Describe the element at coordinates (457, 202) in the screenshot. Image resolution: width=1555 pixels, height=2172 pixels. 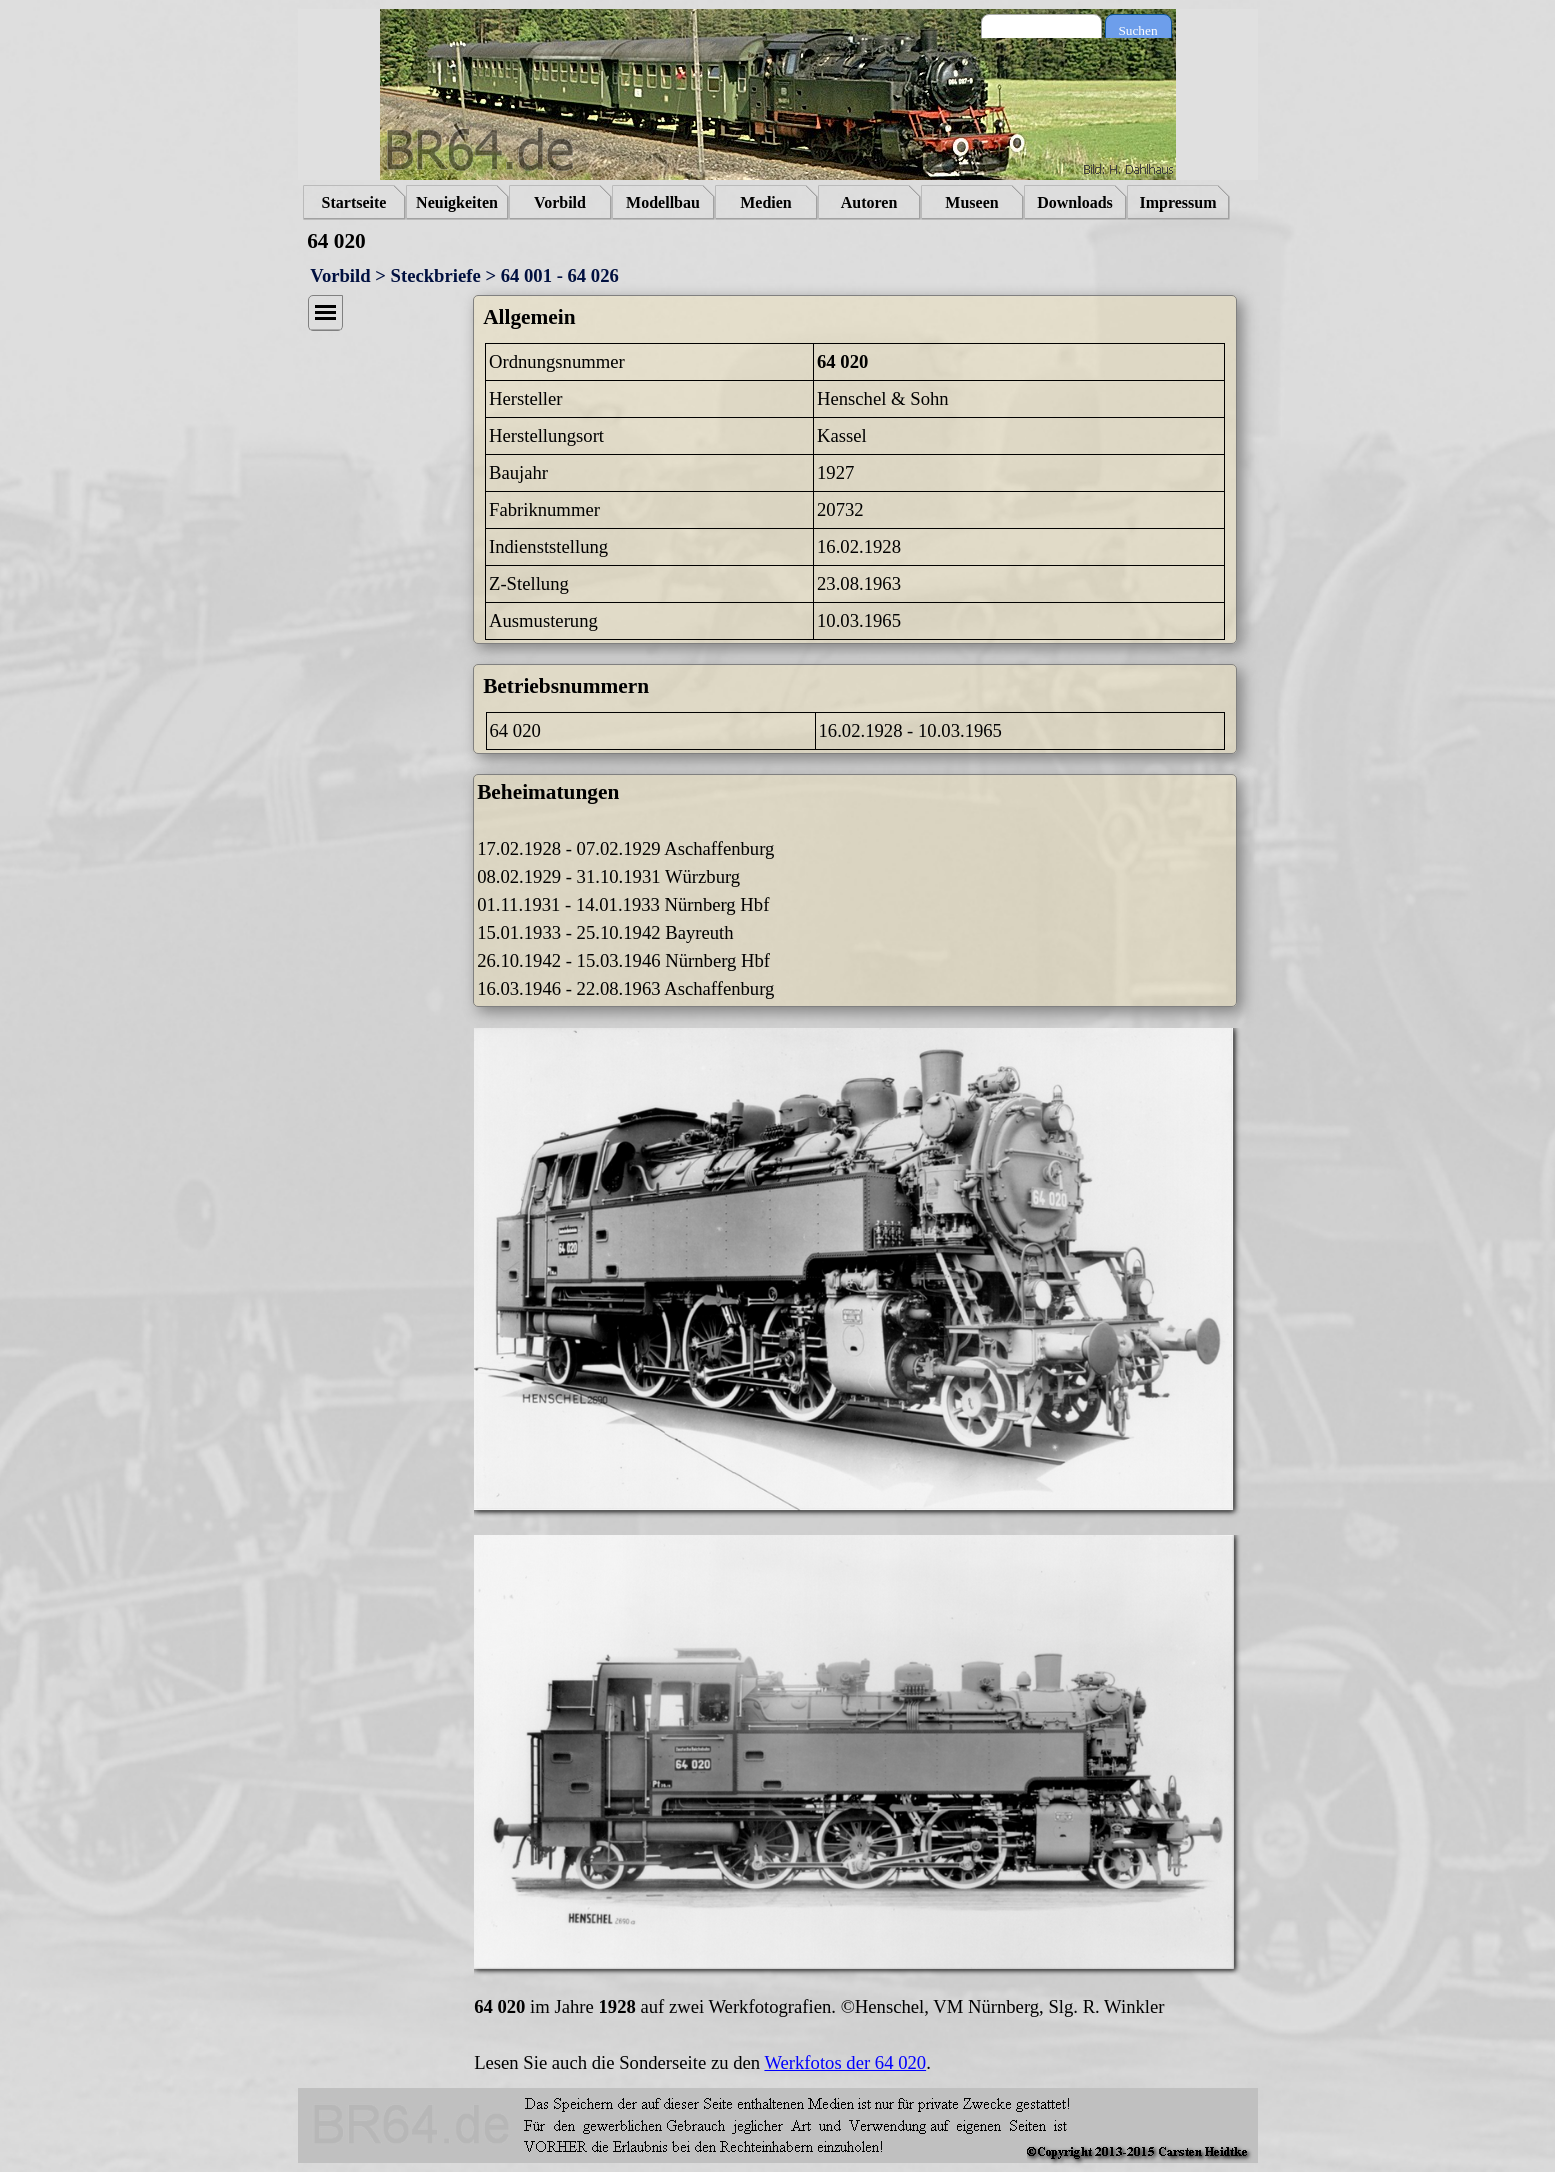
I see `Neuigkeiten` at that location.